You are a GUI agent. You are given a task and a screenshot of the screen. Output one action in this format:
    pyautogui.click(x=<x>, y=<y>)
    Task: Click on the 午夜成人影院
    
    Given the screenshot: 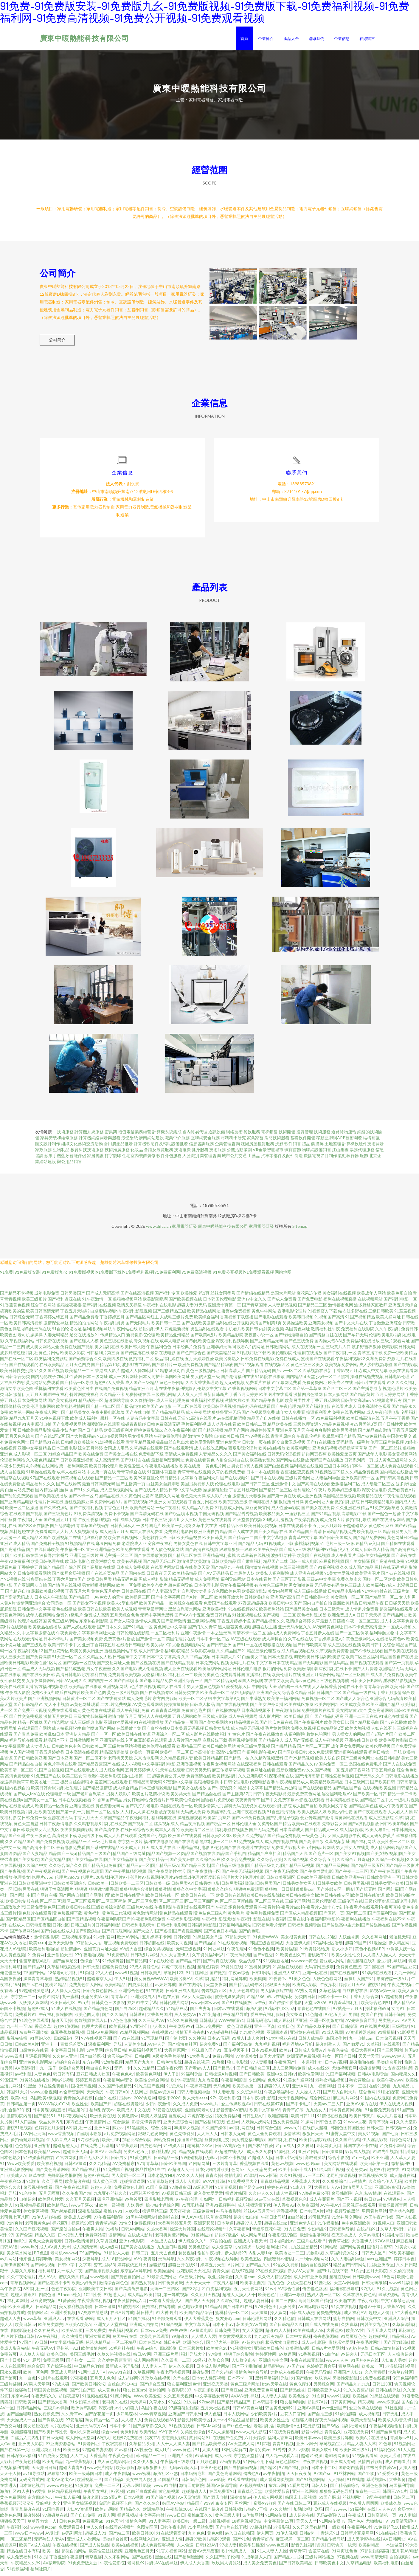 What is the action you would take?
    pyautogui.click(x=17, y=1696)
    